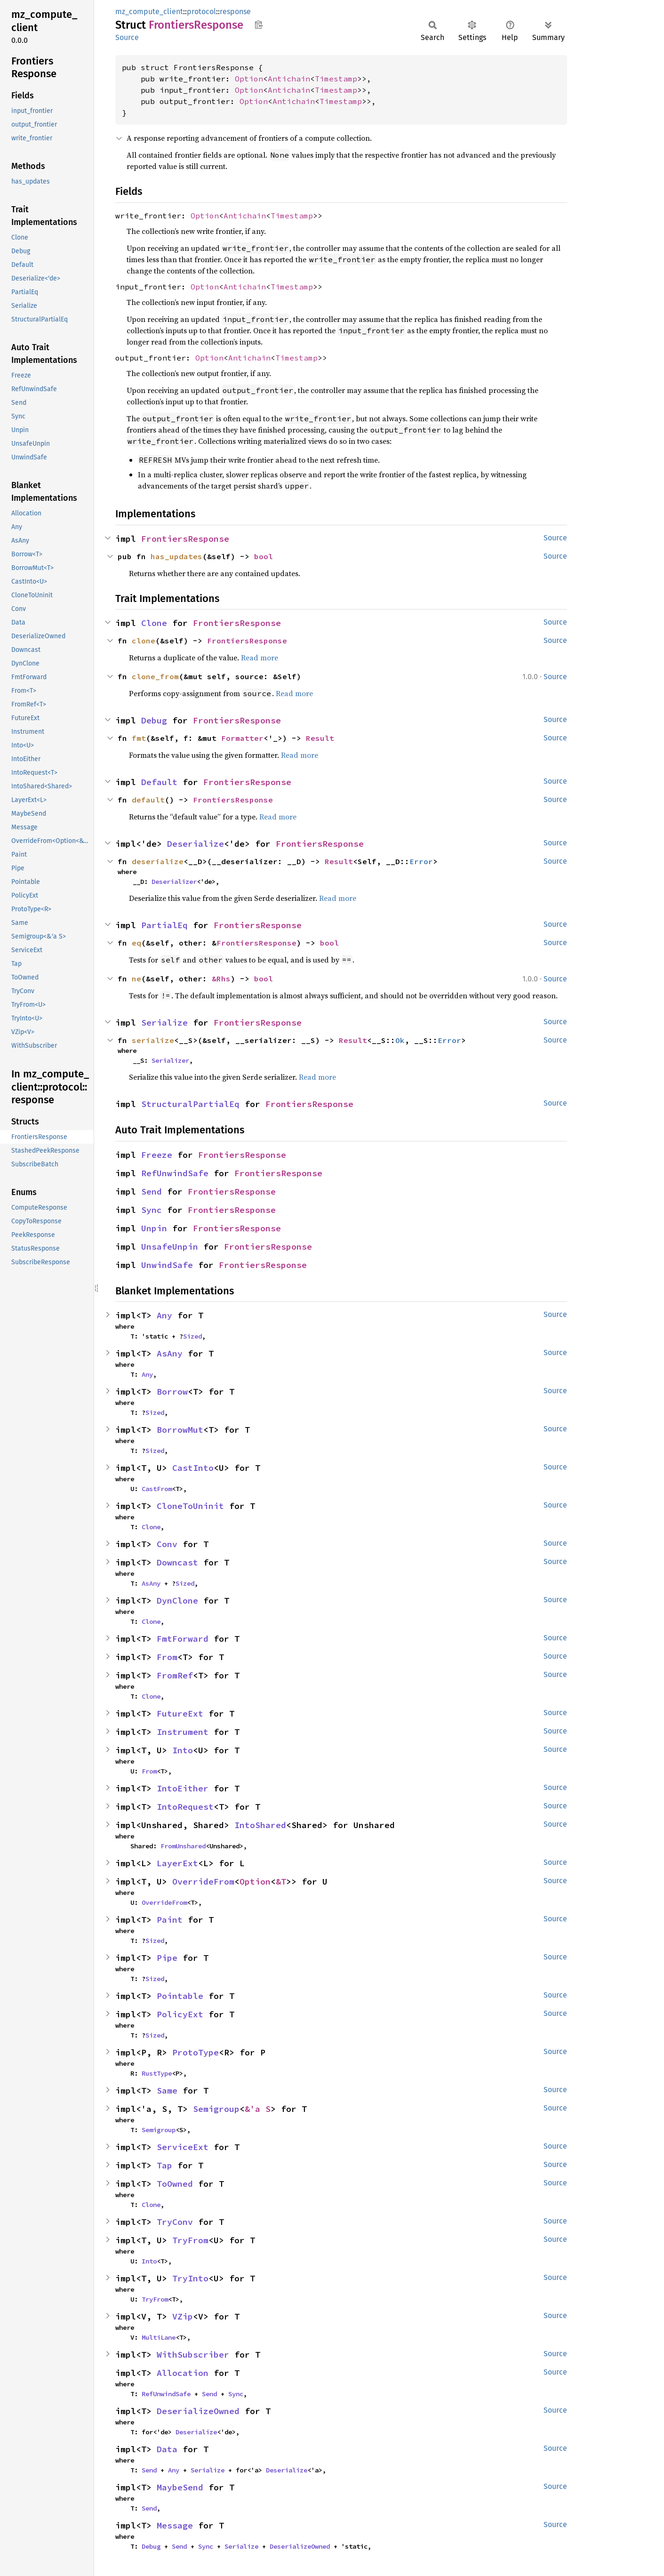 The height and width of the screenshot is (2576, 664). What do you see at coordinates (183, 1846) in the screenshot?
I see `FromUnshared` at bounding box center [183, 1846].